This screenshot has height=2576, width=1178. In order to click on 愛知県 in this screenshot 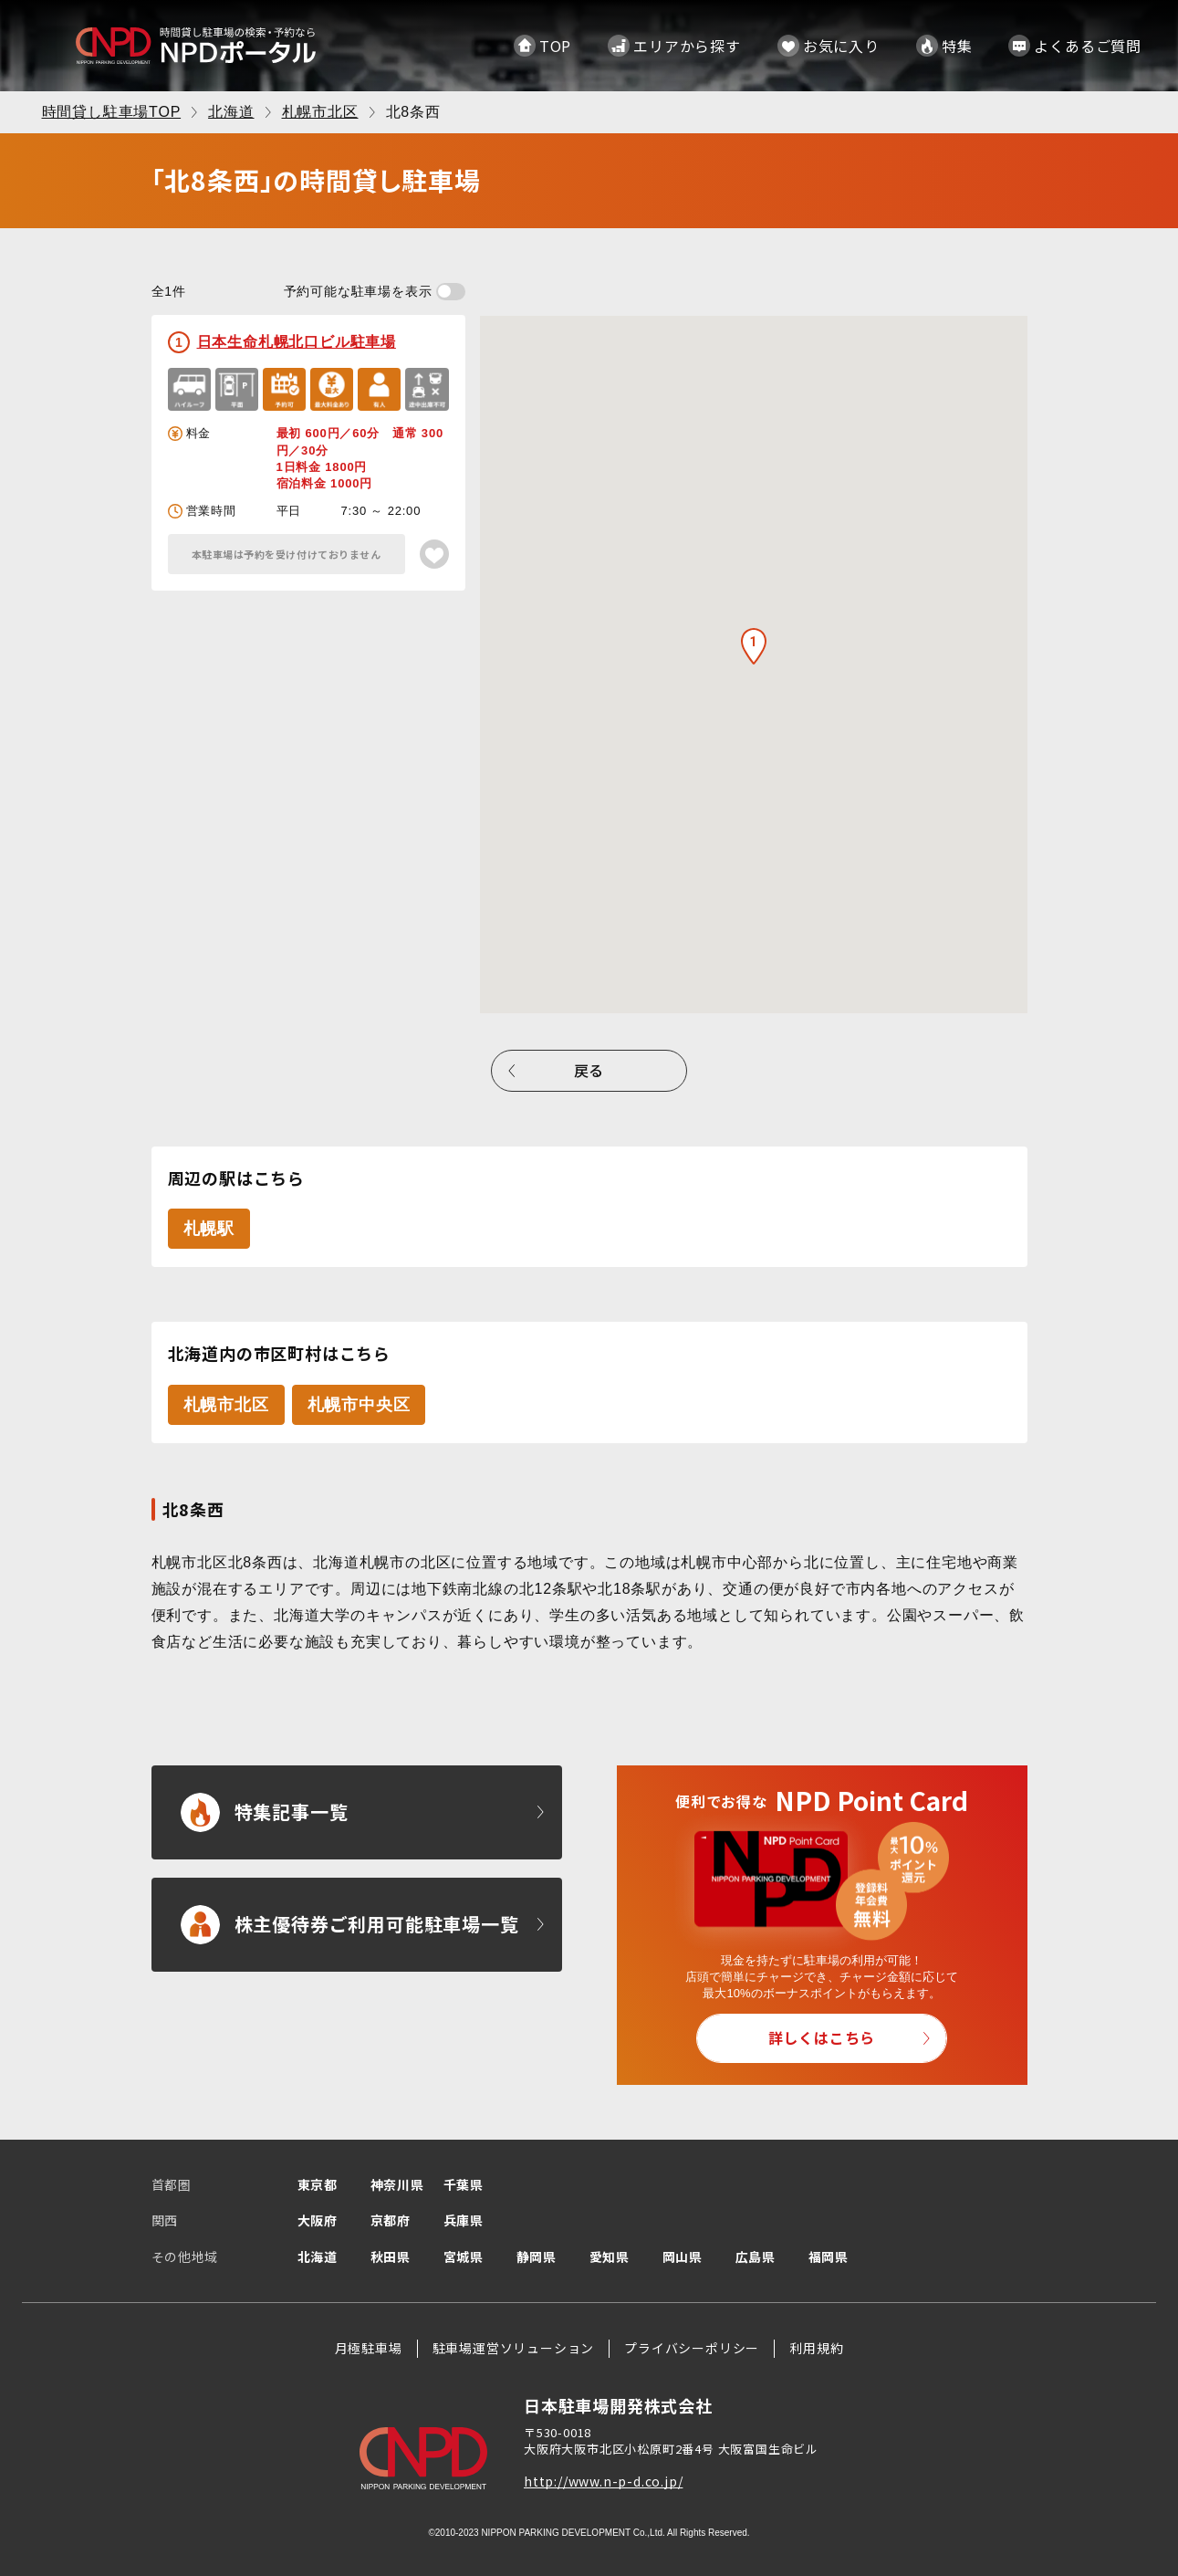, I will do `click(609, 2256)`.